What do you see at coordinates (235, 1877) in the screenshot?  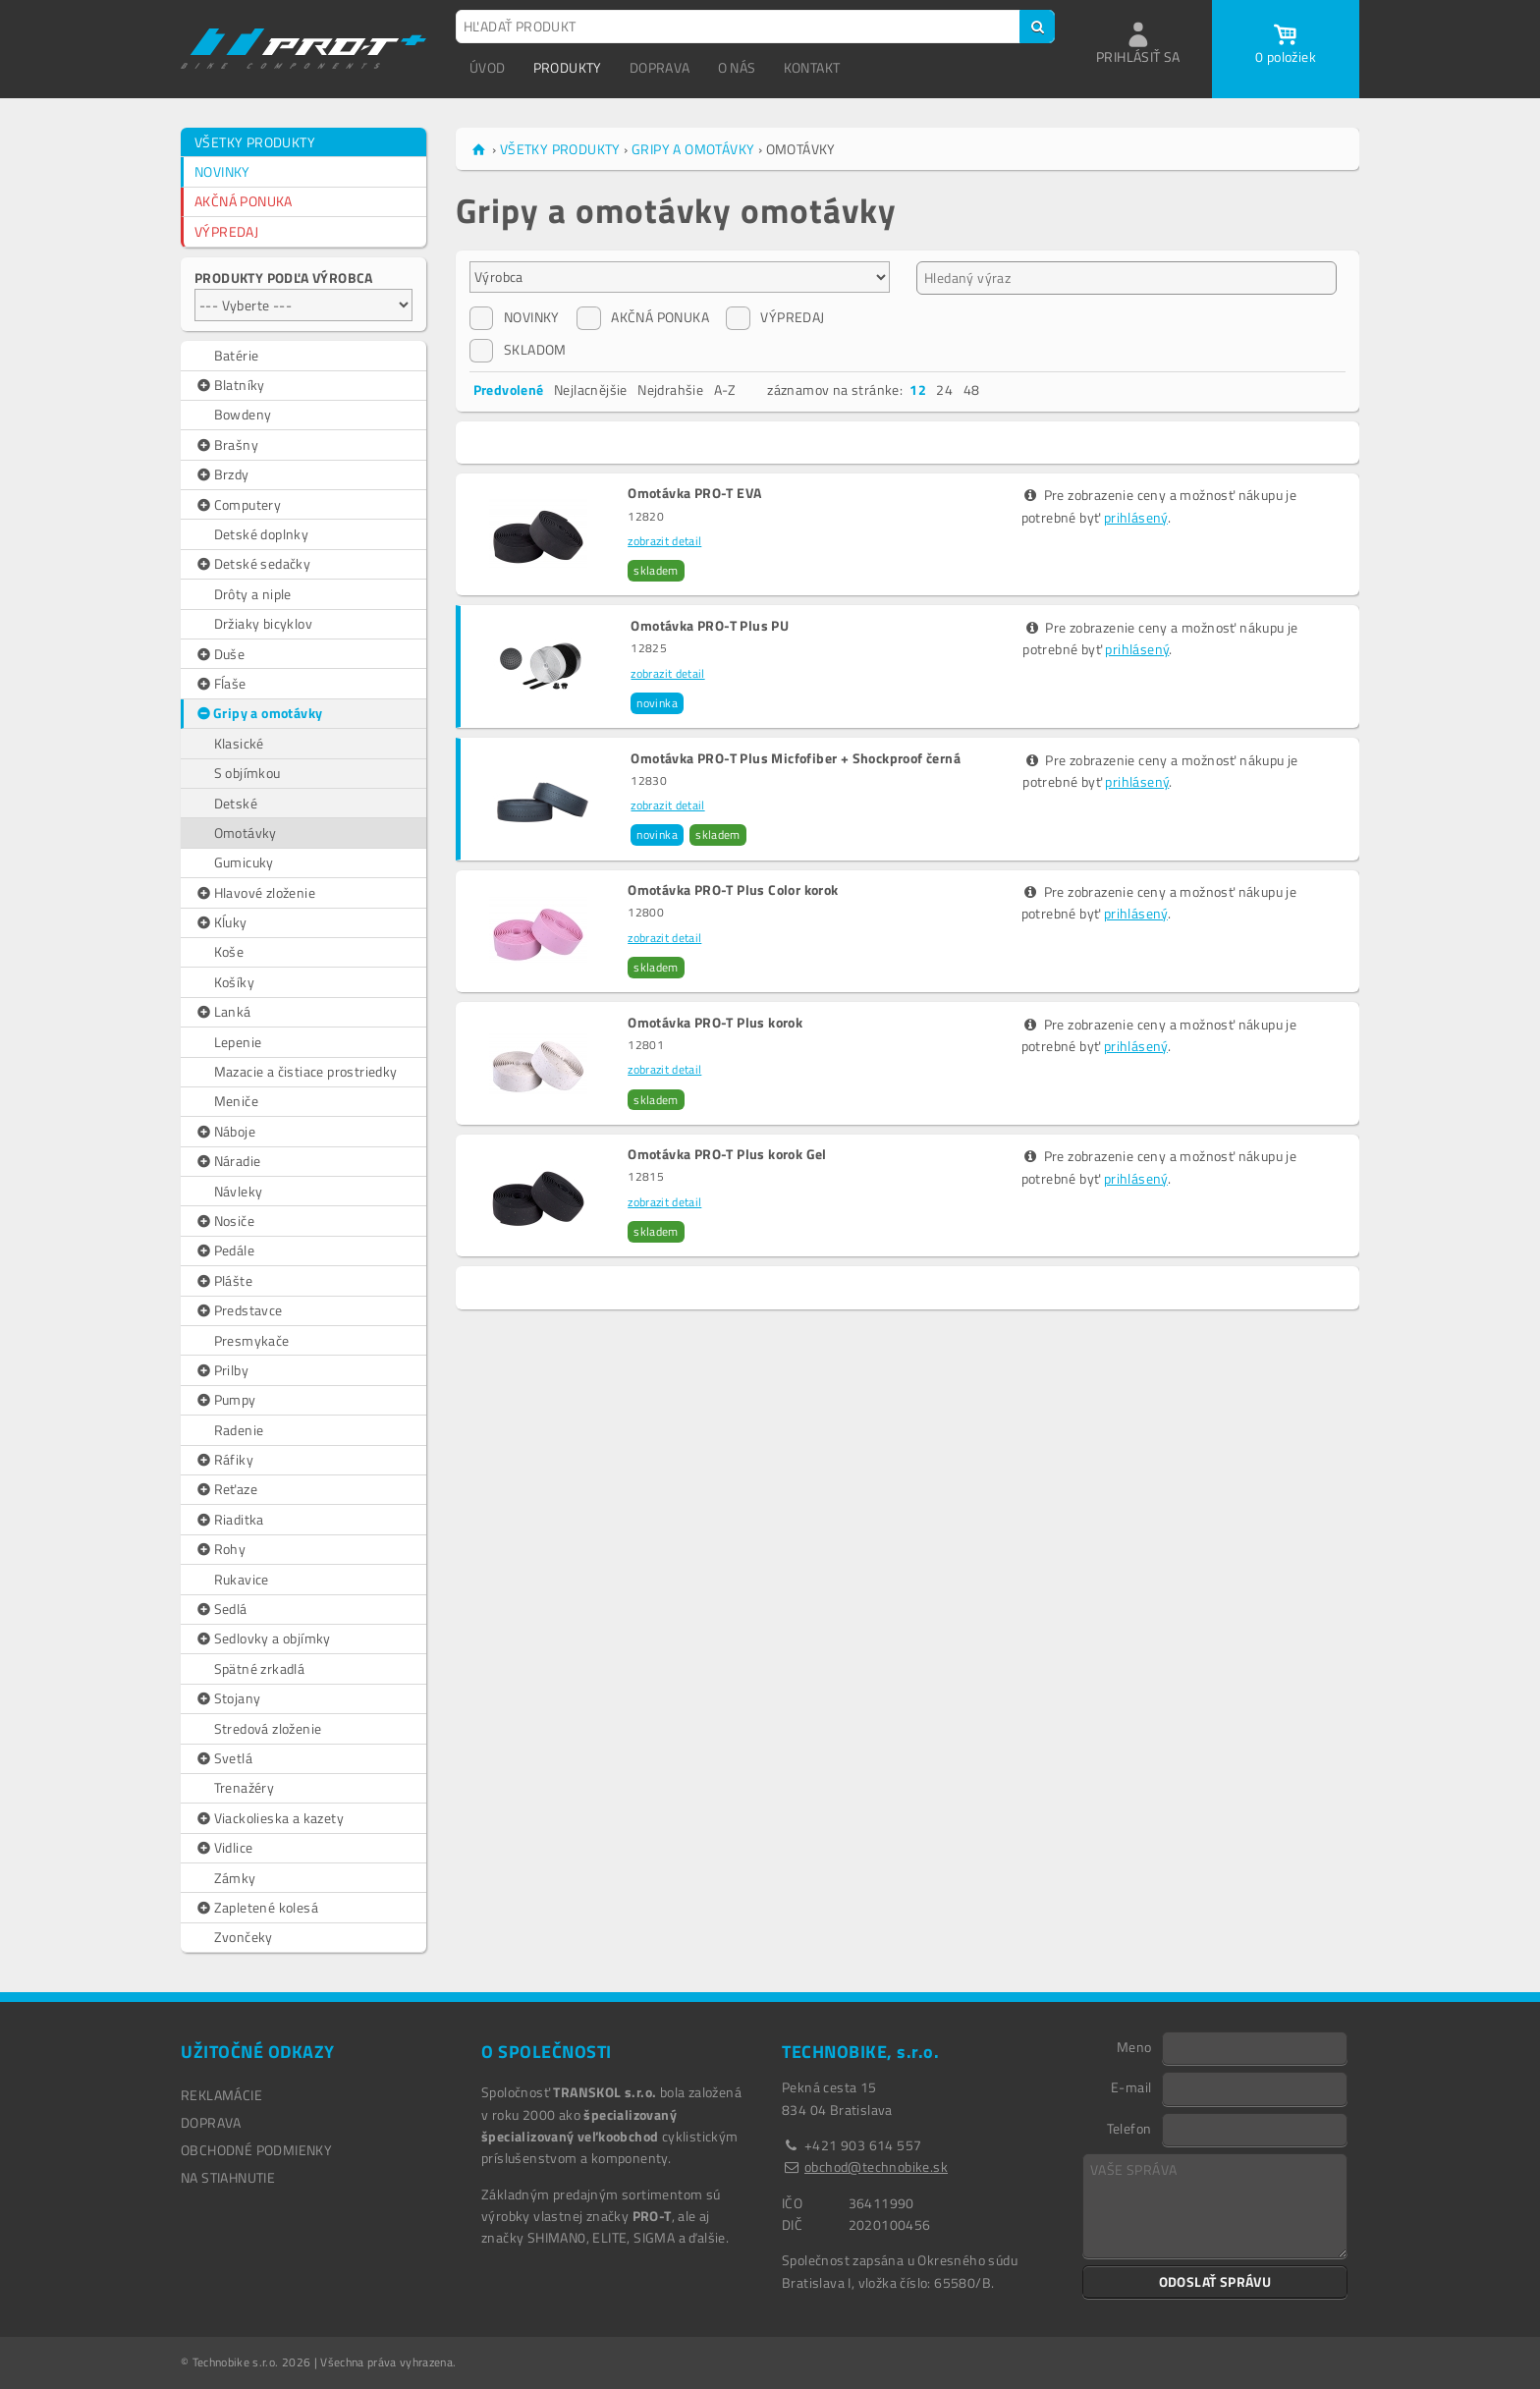 I see `Zámky` at bounding box center [235, 1877].